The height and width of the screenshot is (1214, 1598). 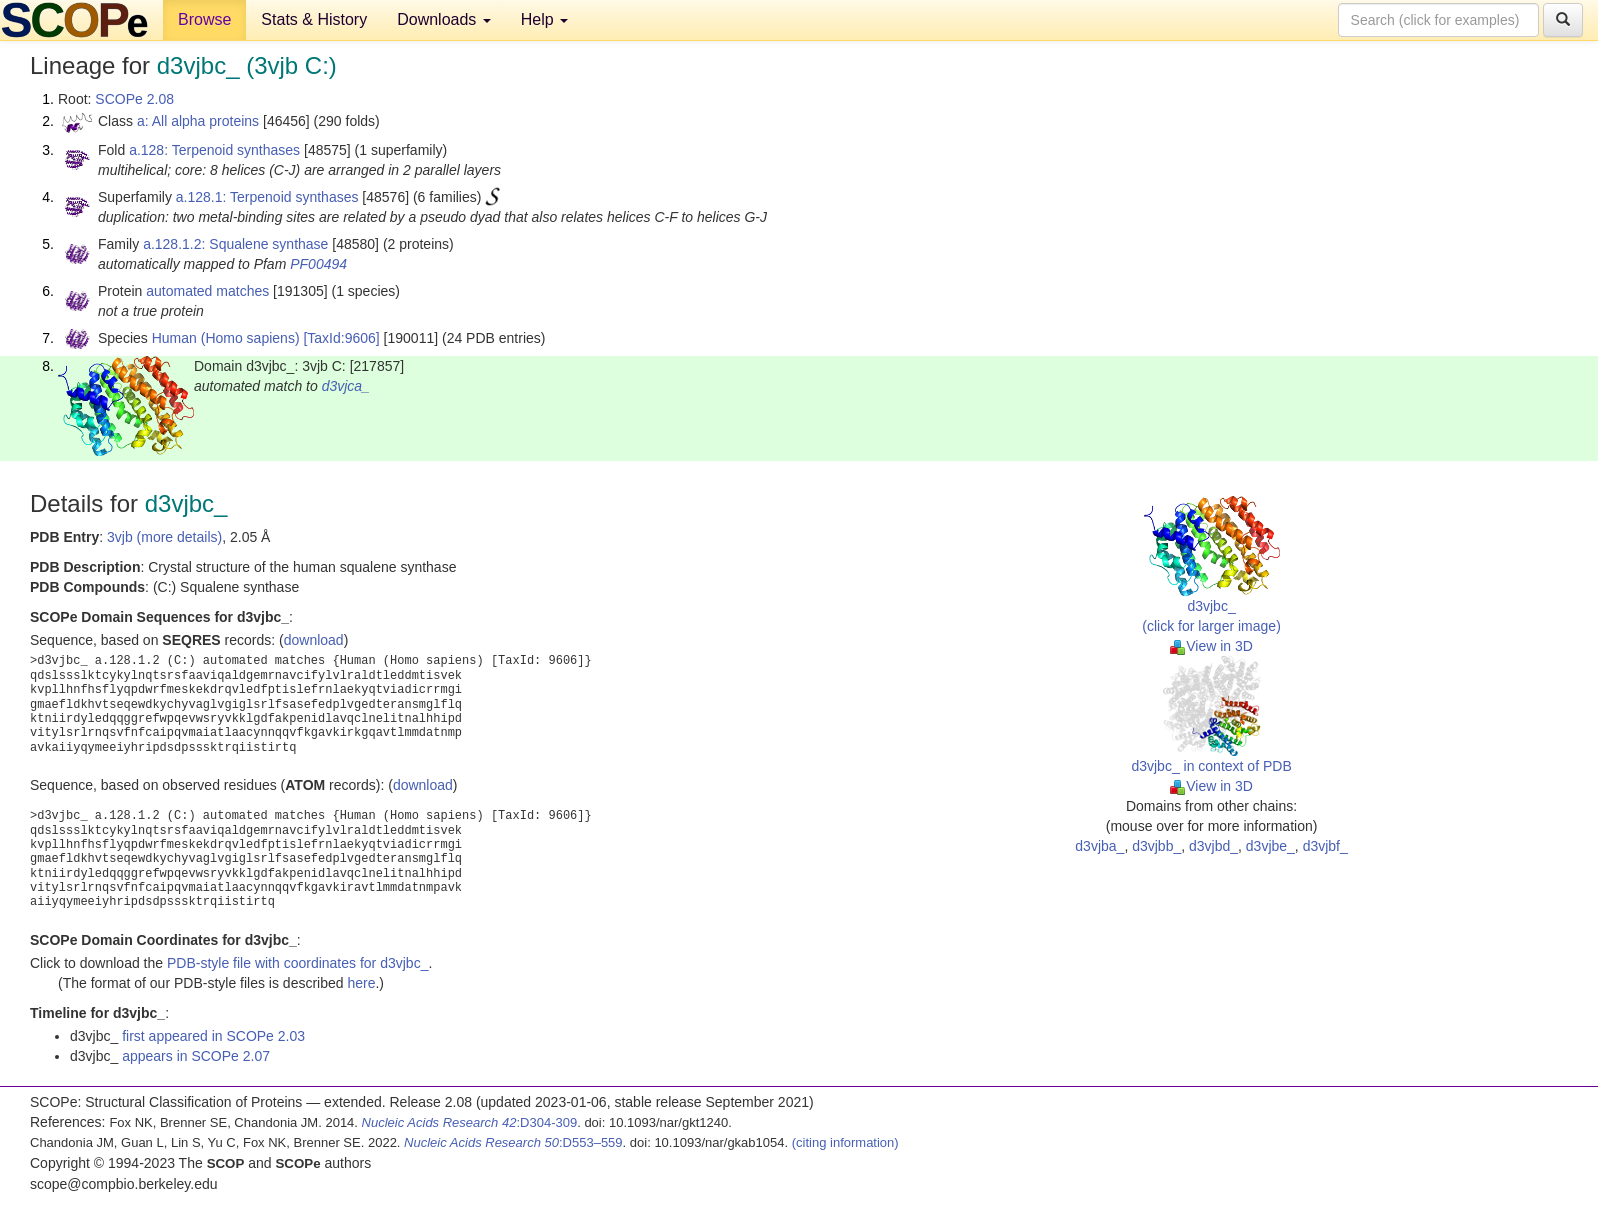 I want to click on :D304-309, so click(x=470, y=1122).